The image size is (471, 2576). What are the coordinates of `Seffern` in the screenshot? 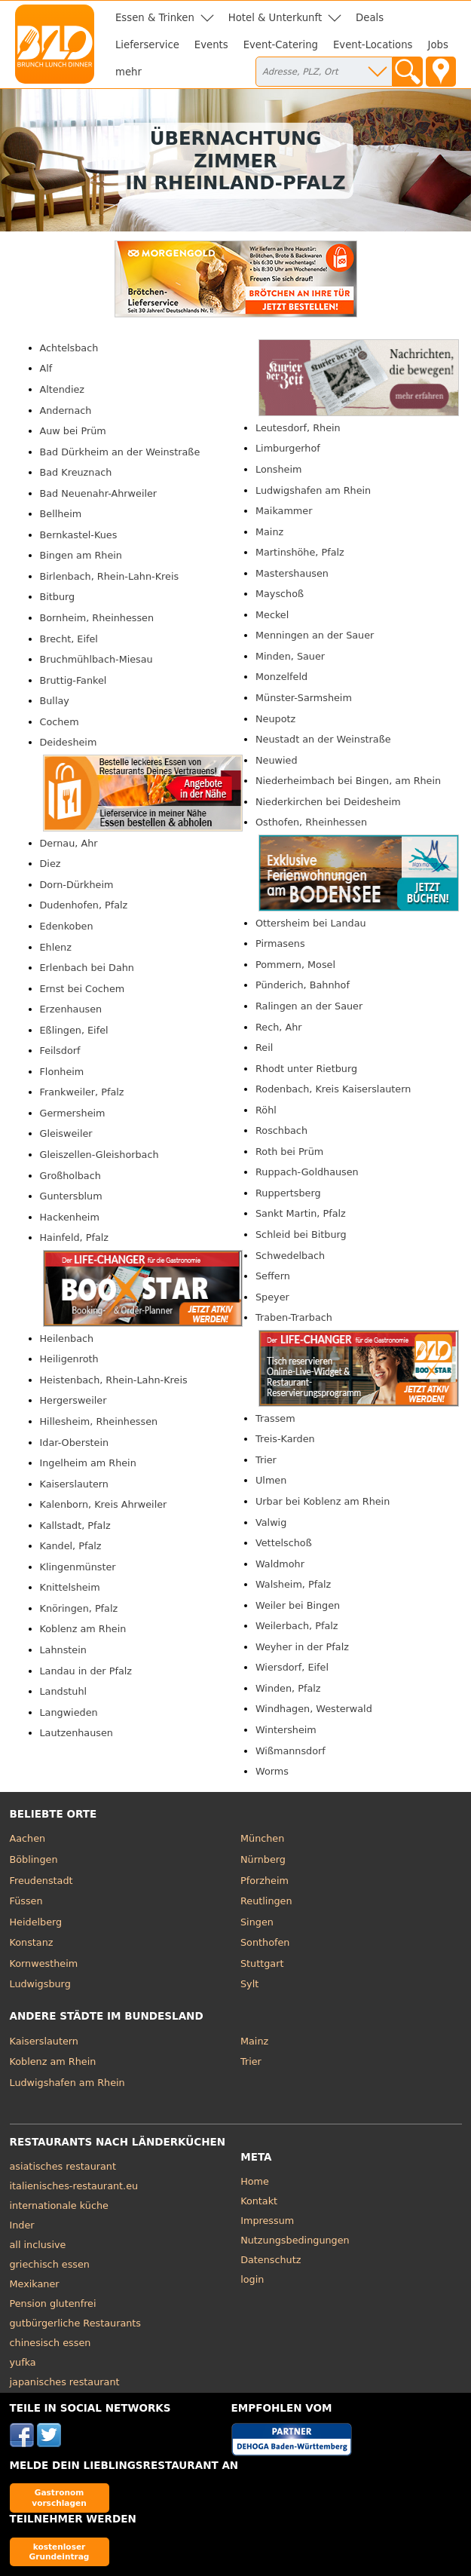 It's located at (272, 1276).